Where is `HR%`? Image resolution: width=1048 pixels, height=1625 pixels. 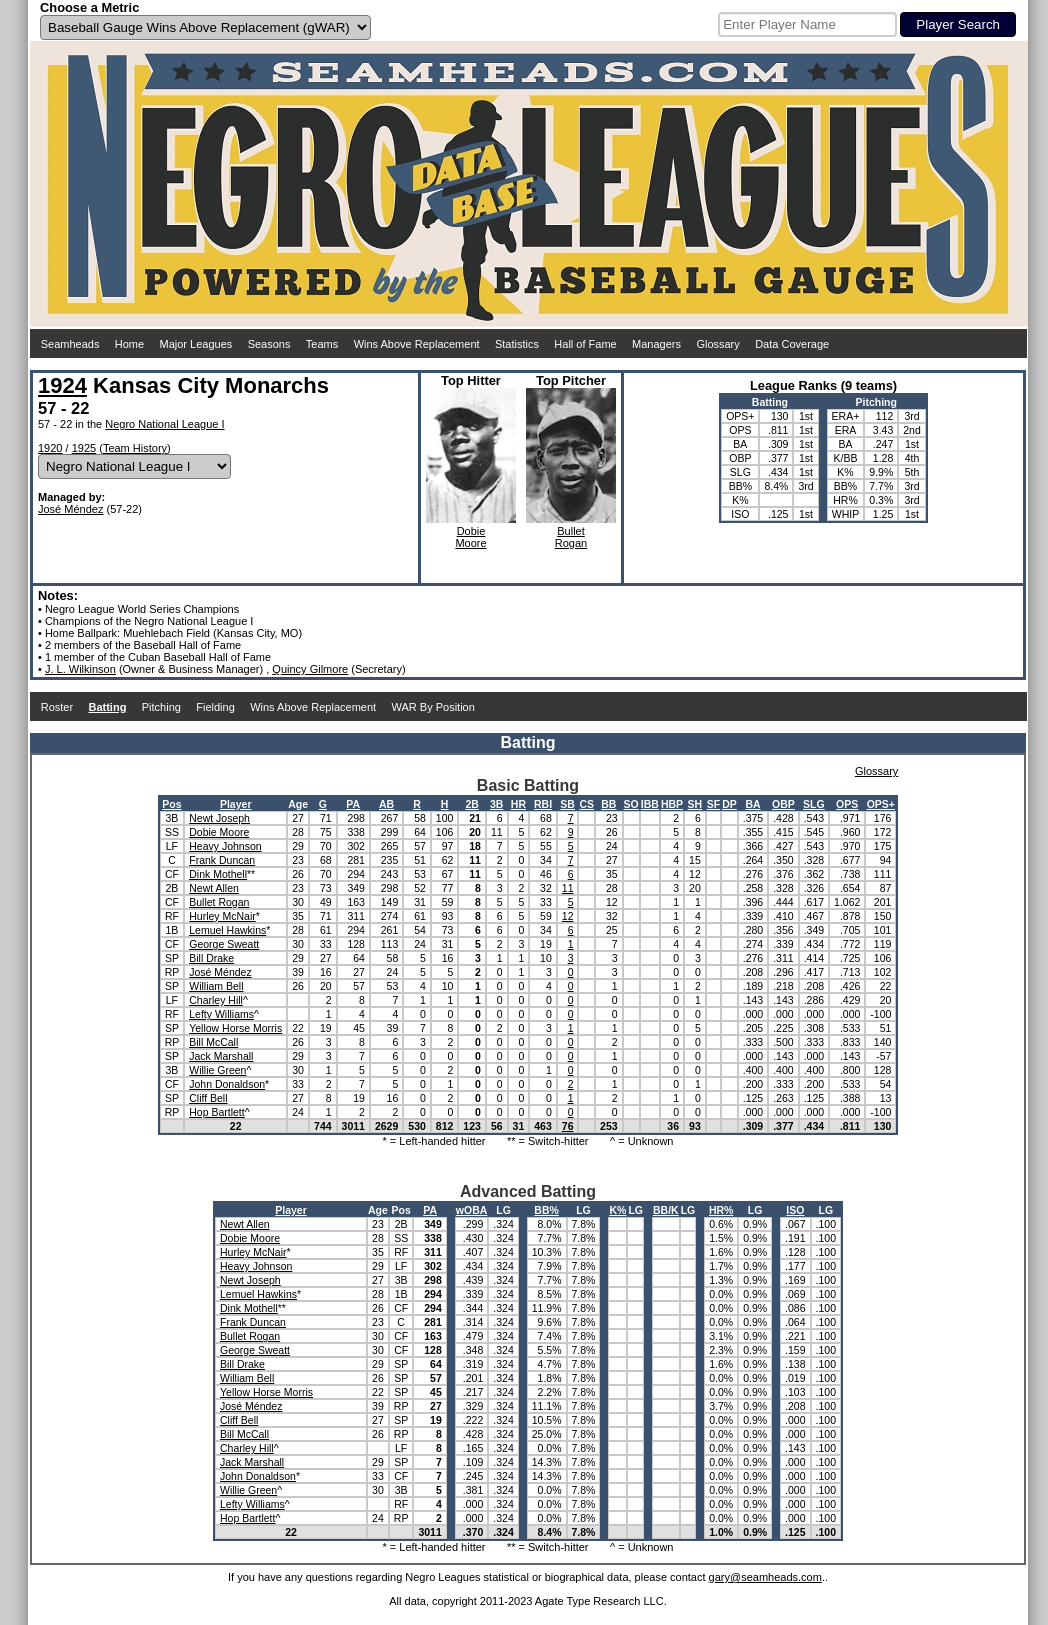 HR% is located at coordinates (721, 1210).